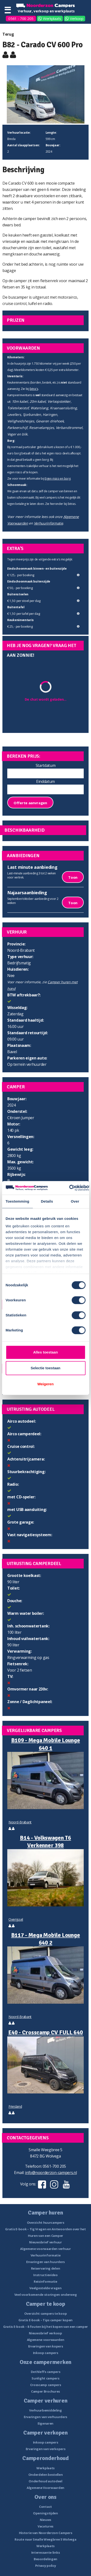 Image resolution: width=91 pixels, height=2576 pixels. I want to click on Crosscamp campers, so click(45, 2385).